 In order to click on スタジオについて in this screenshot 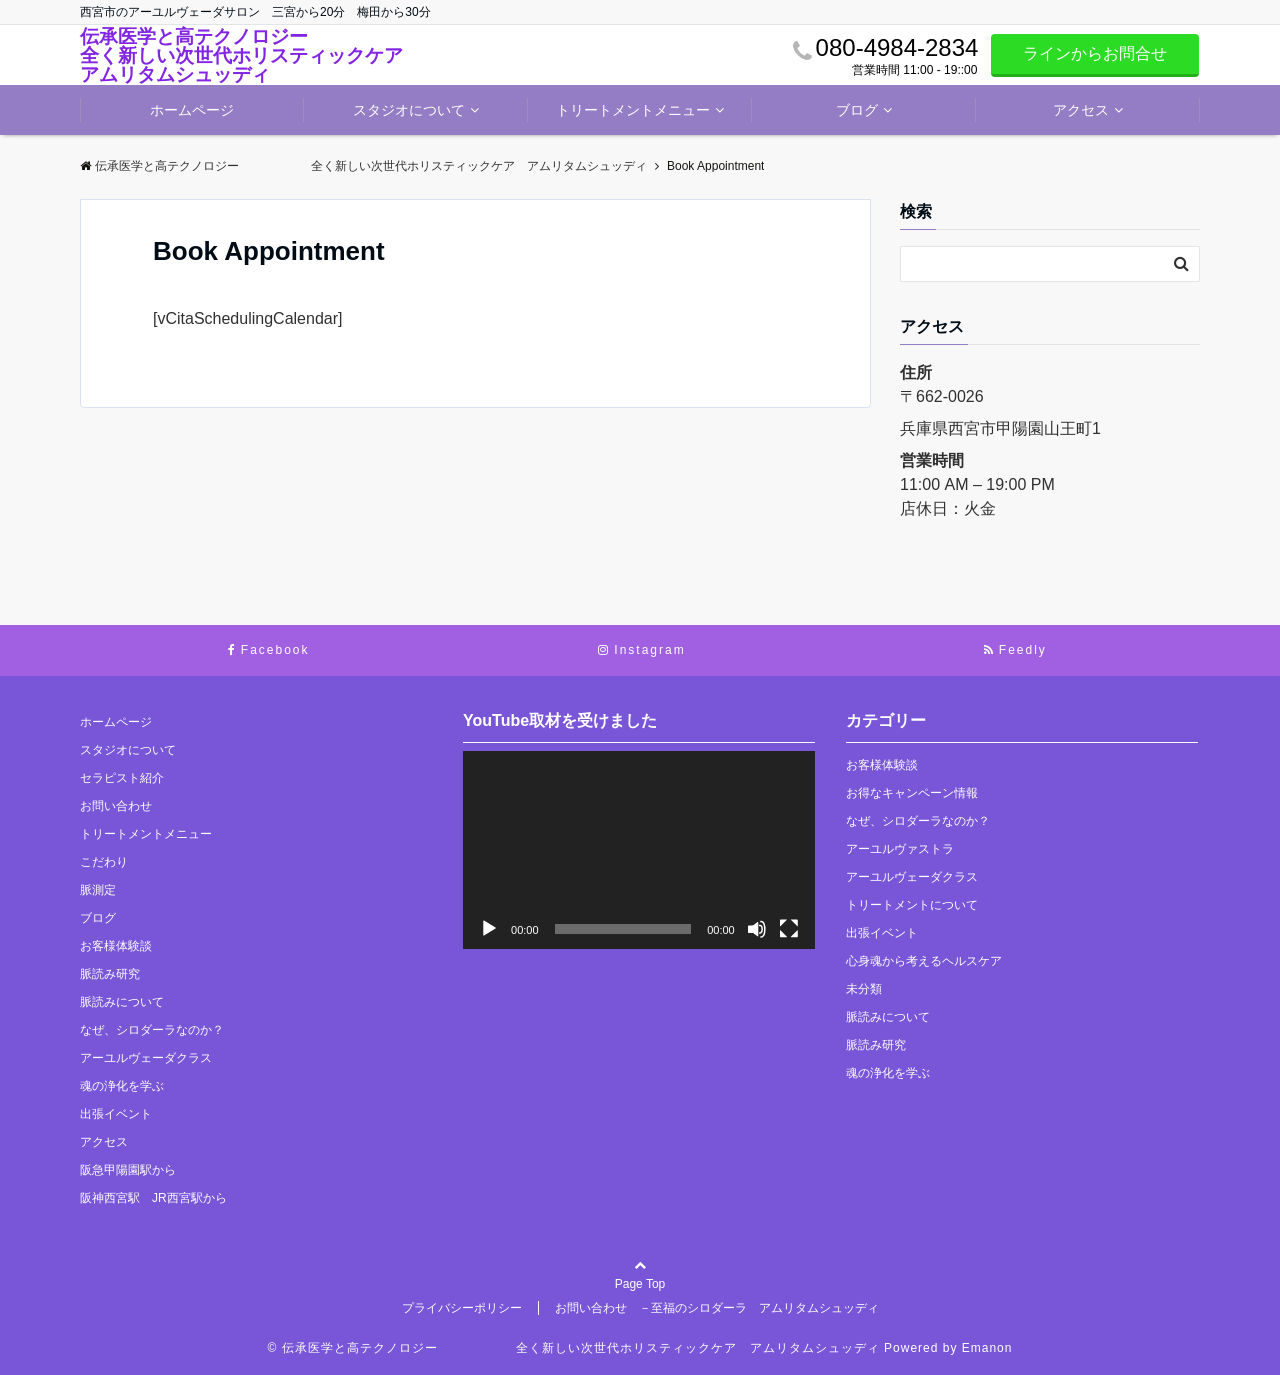, I will do `click(409, 110)`.